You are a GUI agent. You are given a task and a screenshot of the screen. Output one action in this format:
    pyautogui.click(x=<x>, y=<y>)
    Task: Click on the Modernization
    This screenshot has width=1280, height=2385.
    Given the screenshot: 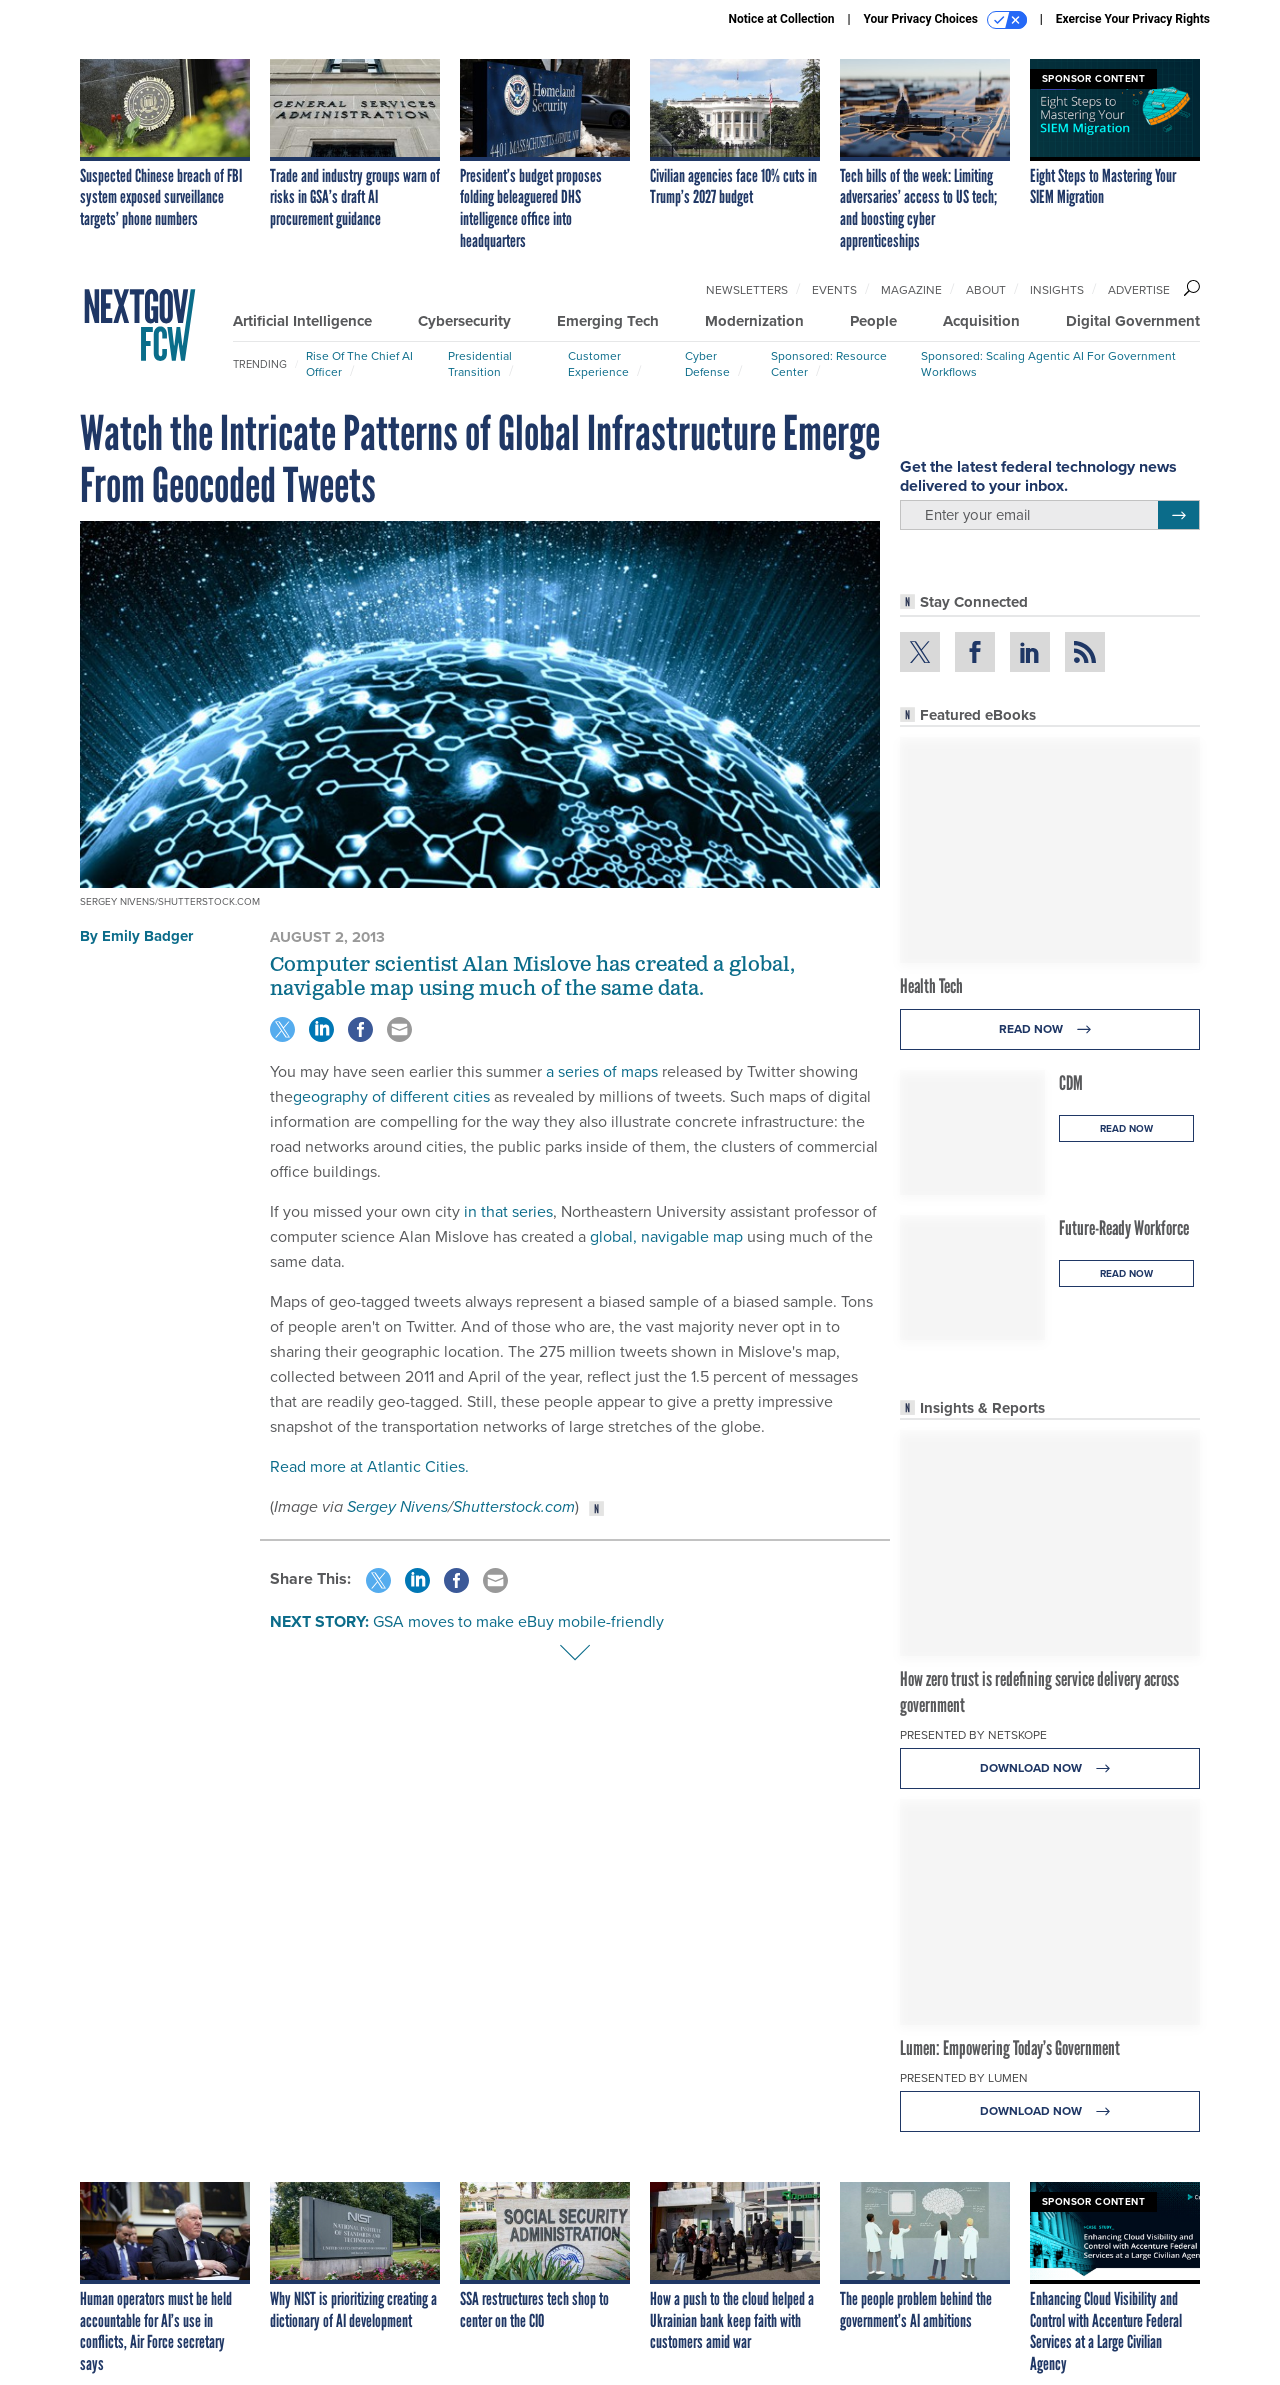 What is the action you would take?
    pyautogui.click(x=754, y=321)
    